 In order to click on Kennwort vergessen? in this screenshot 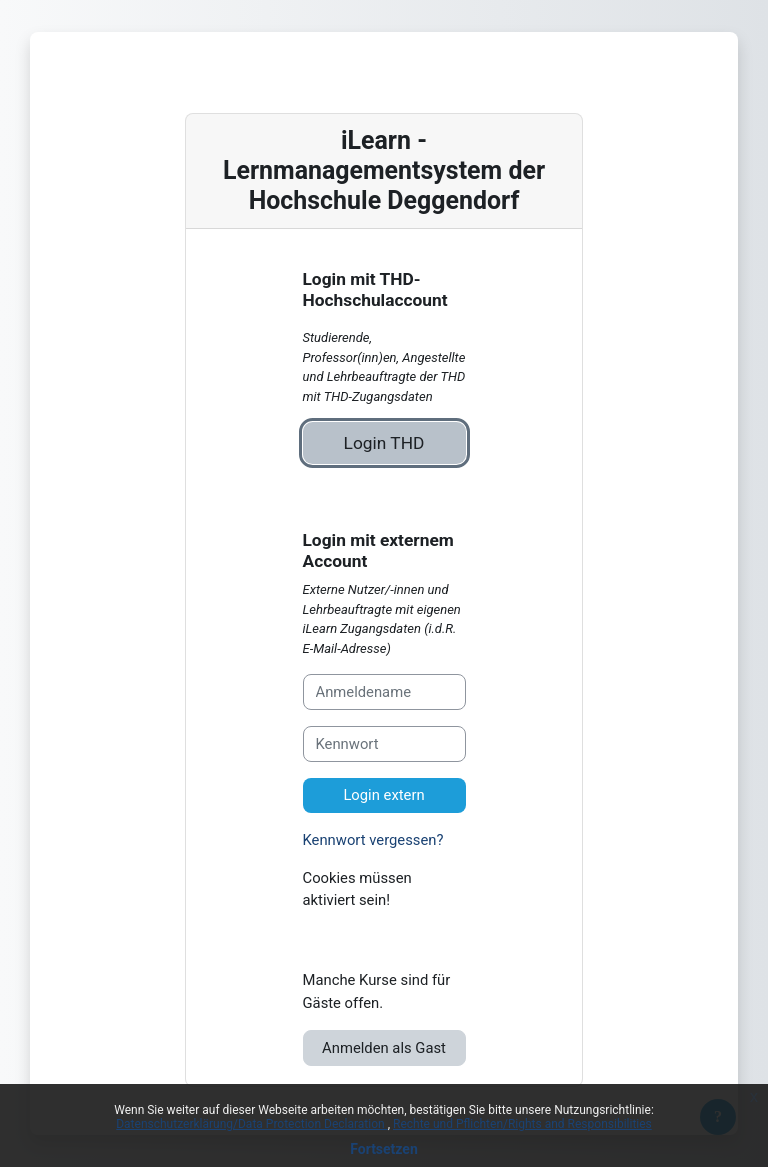, I will do `click(373, 840)`.